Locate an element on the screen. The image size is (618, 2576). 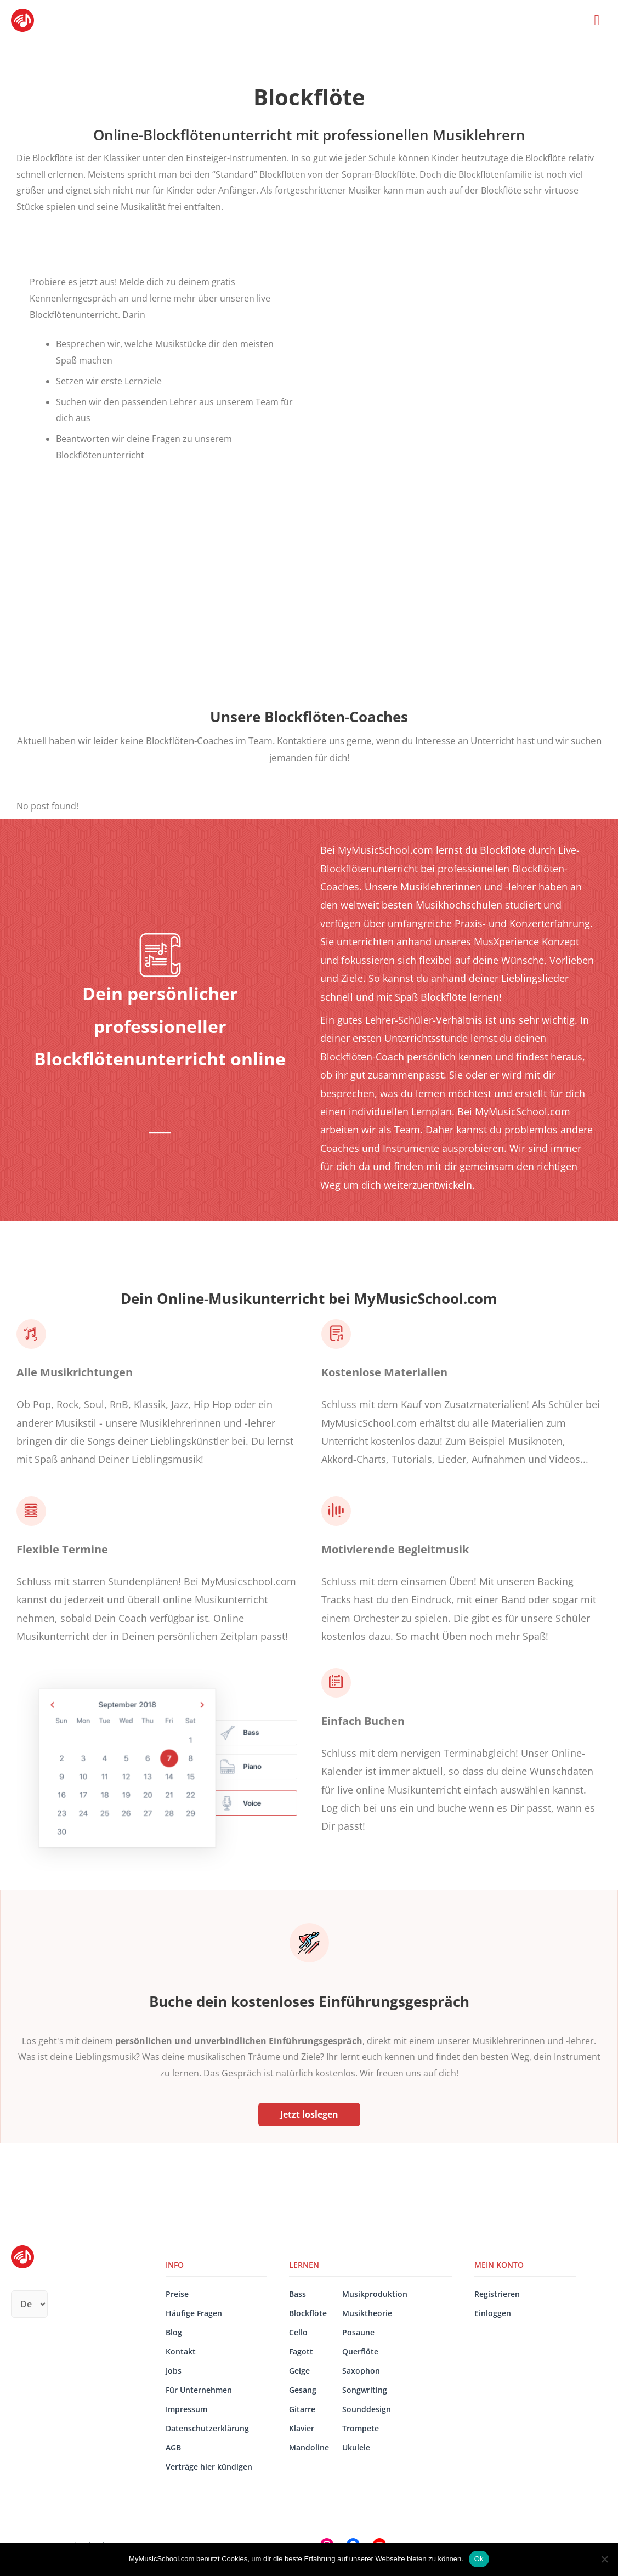
Datenschutzerklärung is located at coordinates (207, 2428).